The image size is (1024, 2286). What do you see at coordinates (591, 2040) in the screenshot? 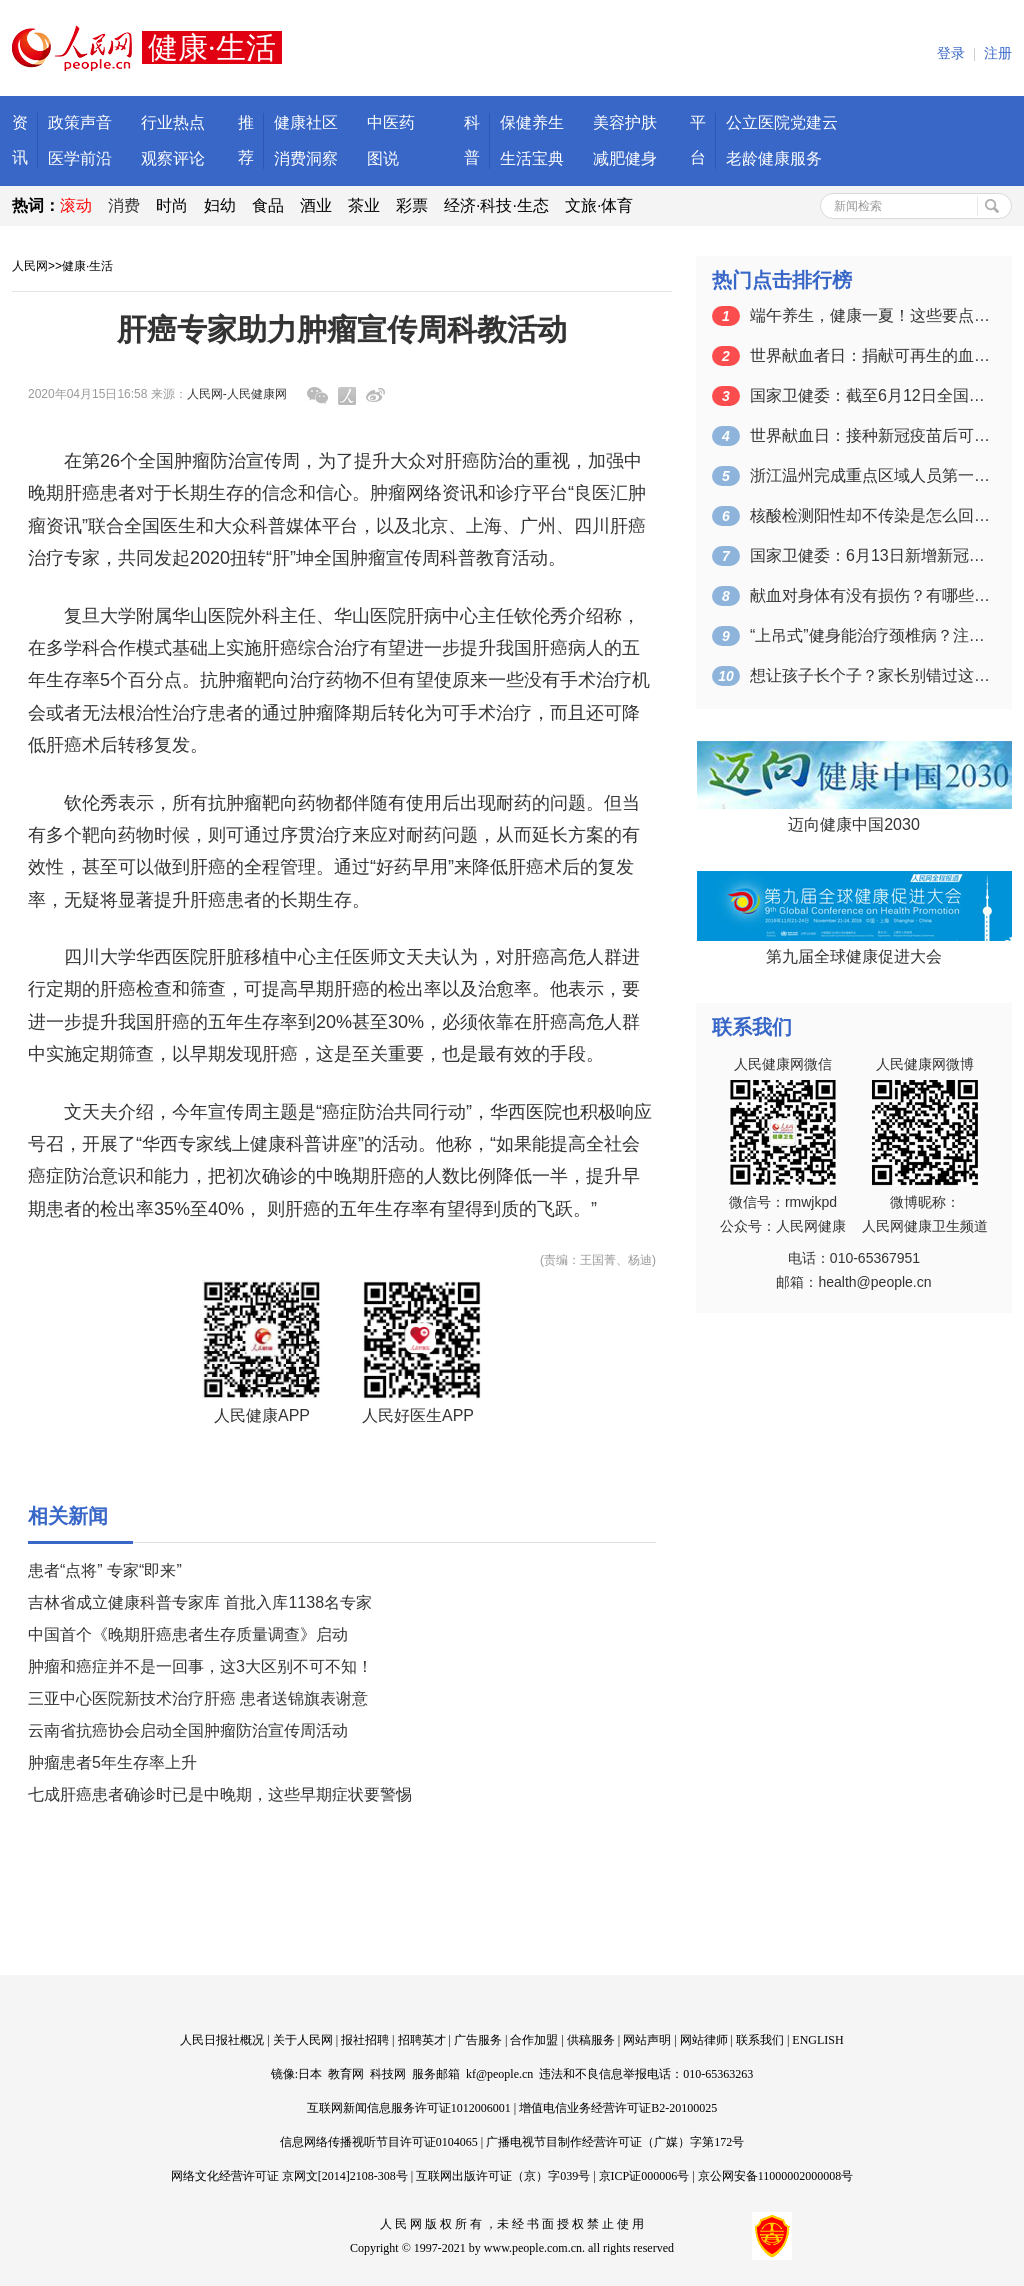
I see `供稿服务` at bounding box center [591, 2040].